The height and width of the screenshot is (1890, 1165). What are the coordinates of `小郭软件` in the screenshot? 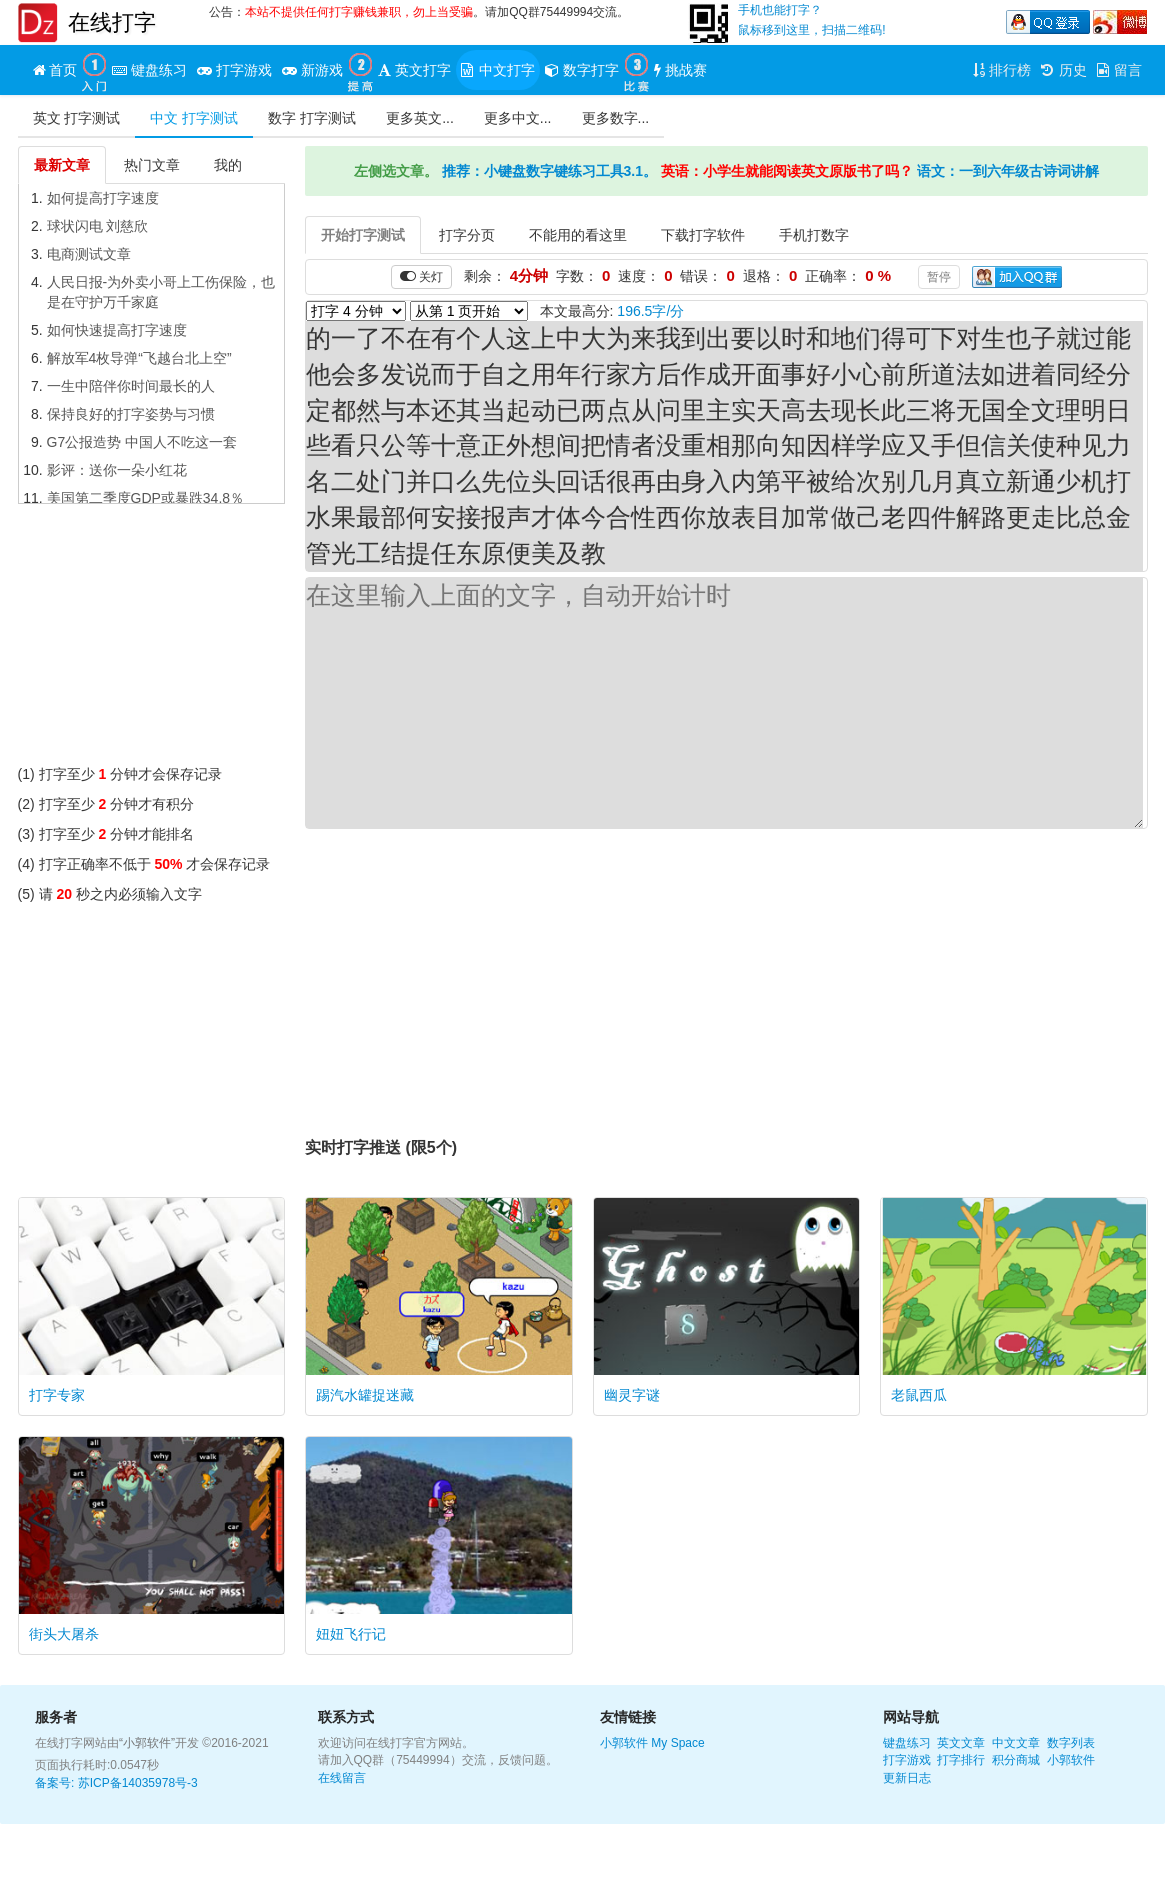 It's located at (624, 1743).